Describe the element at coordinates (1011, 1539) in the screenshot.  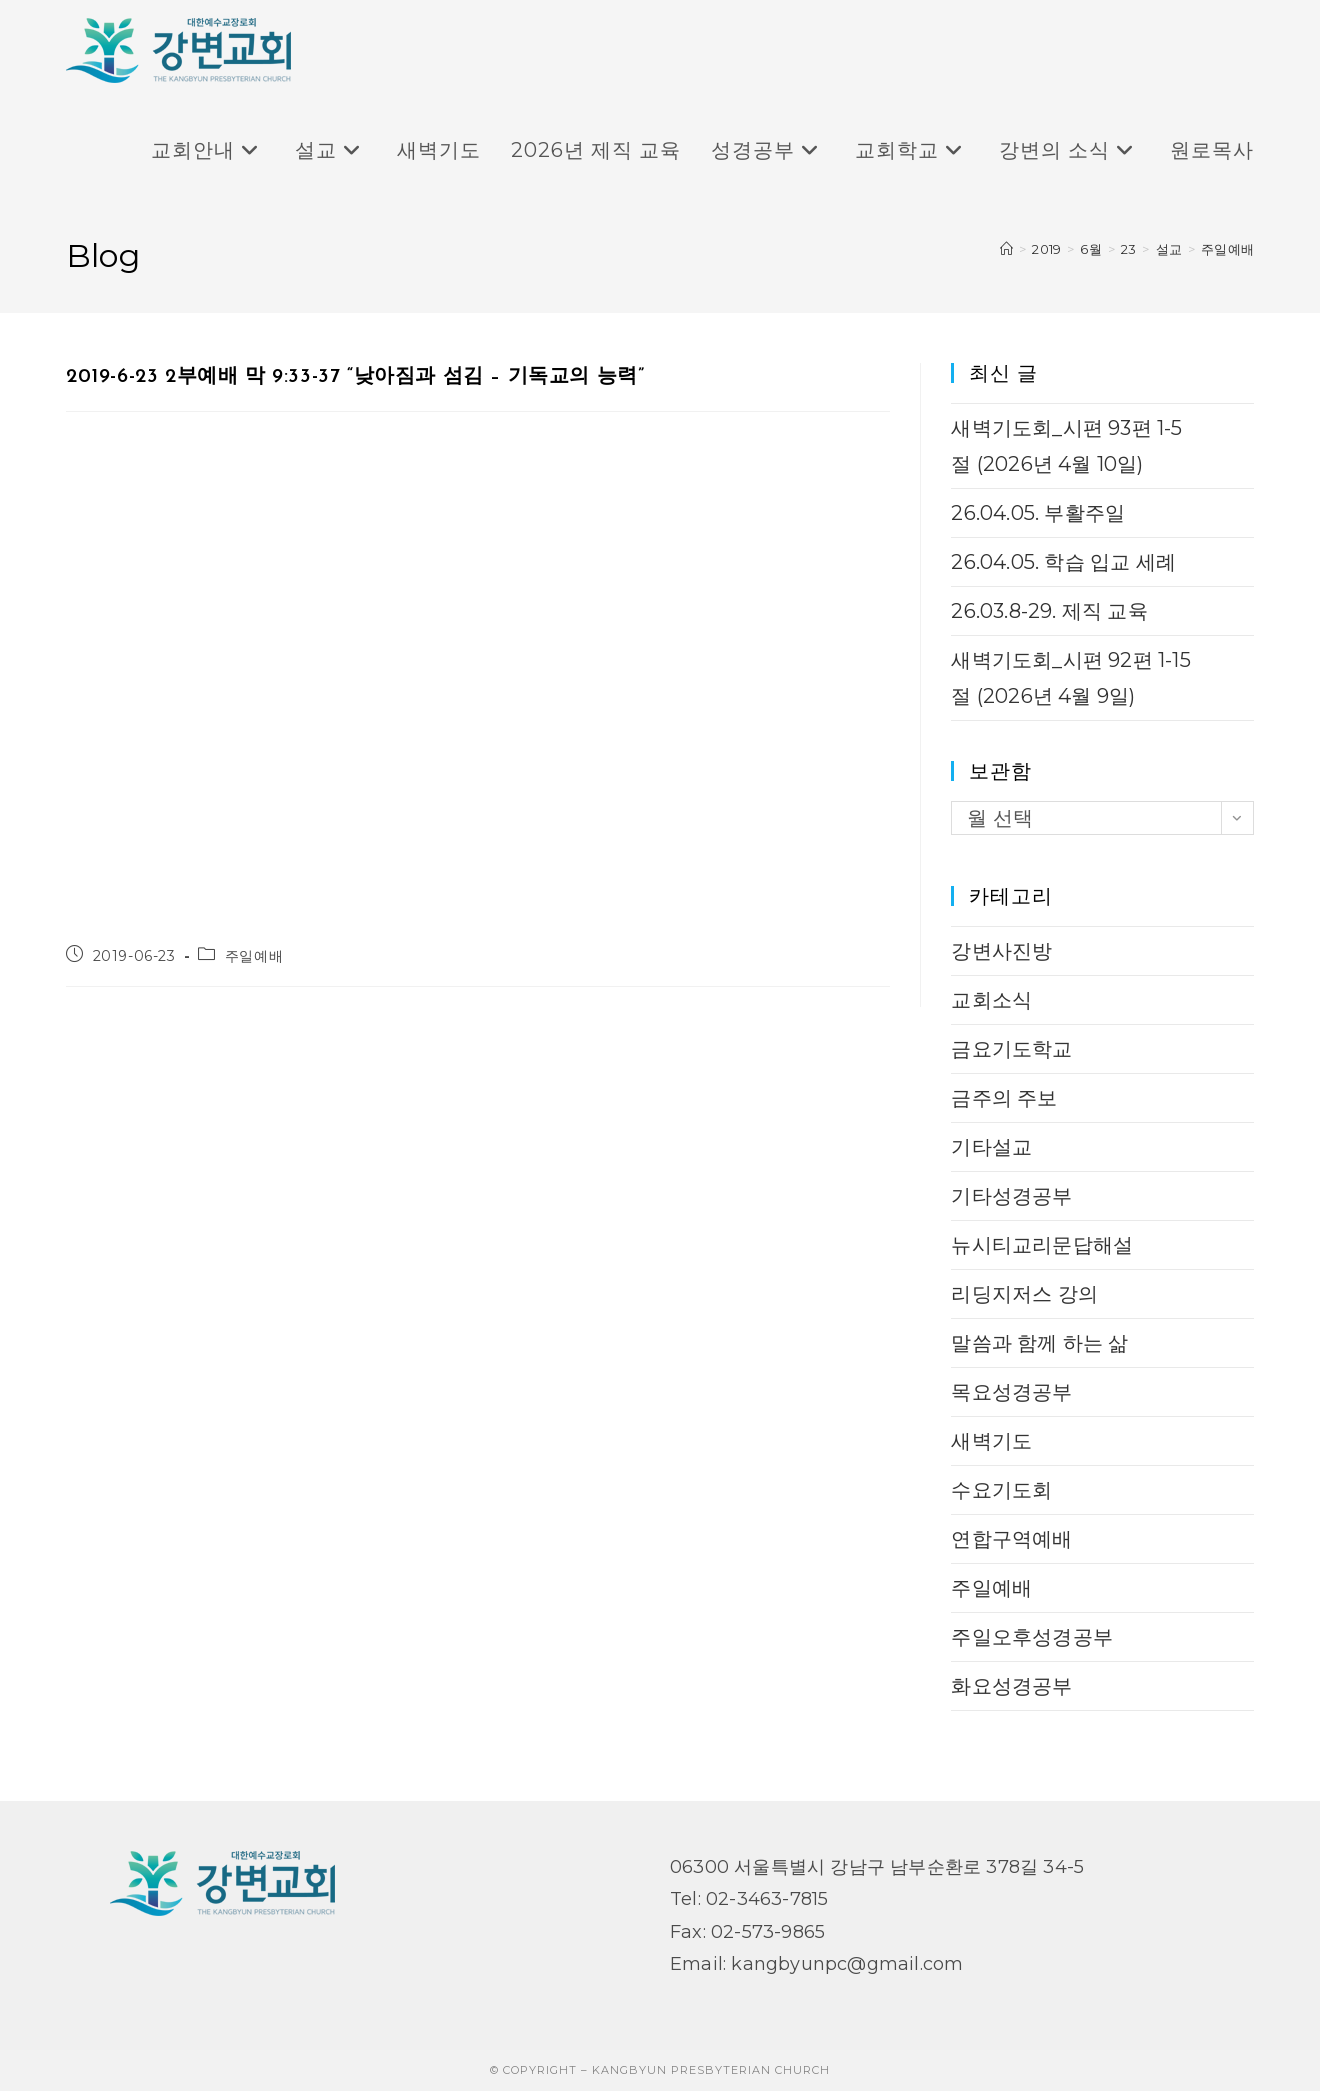
I see `연합구역예배` at that location.